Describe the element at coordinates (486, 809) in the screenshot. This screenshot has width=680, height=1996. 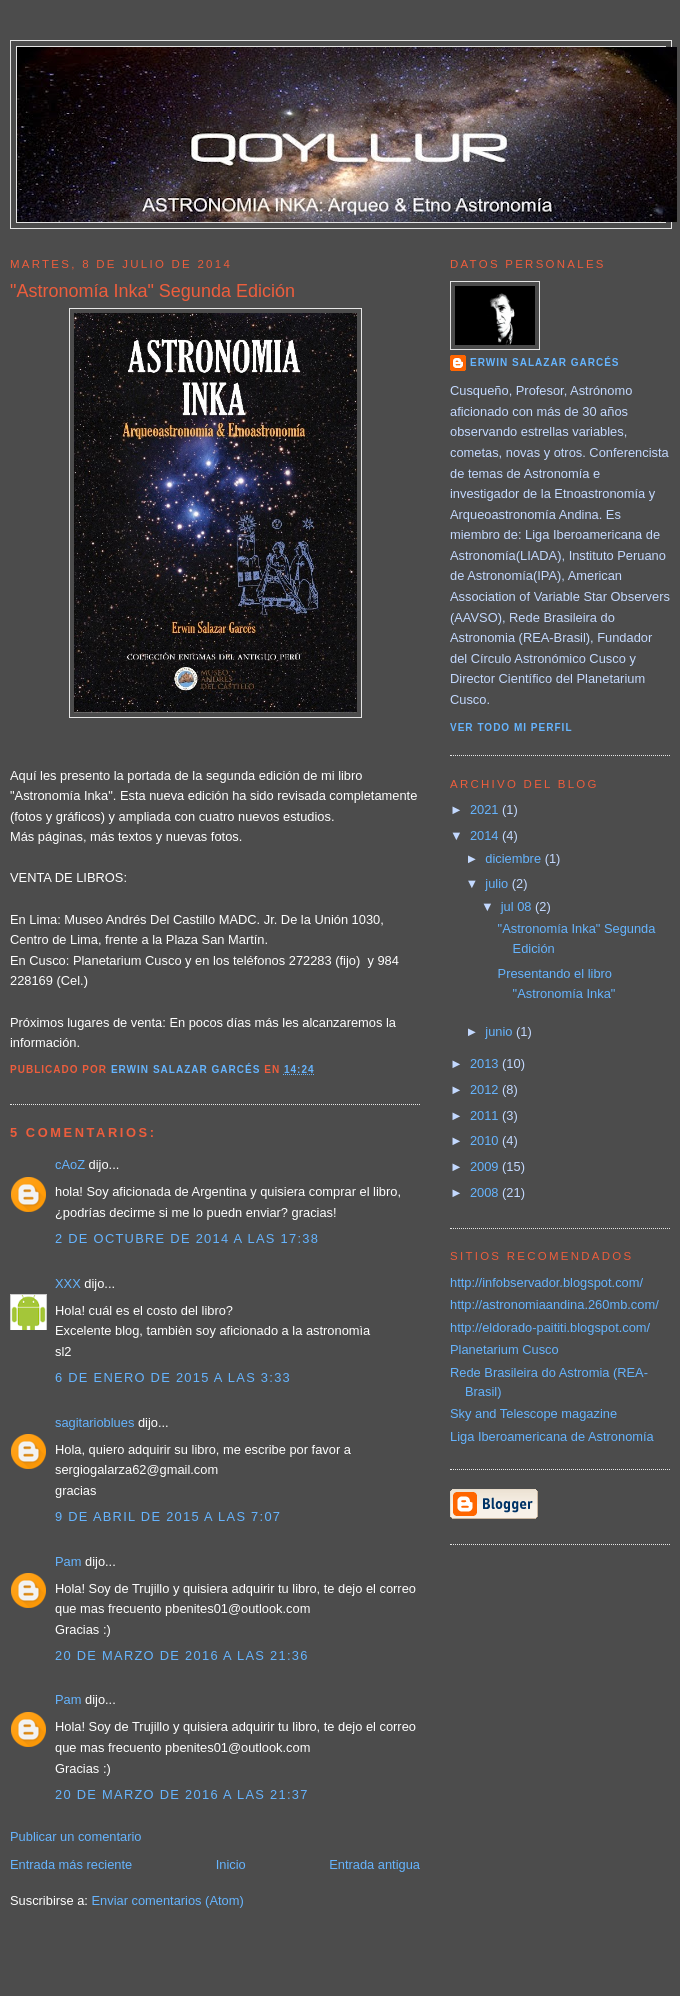
I see `2021` at that location.